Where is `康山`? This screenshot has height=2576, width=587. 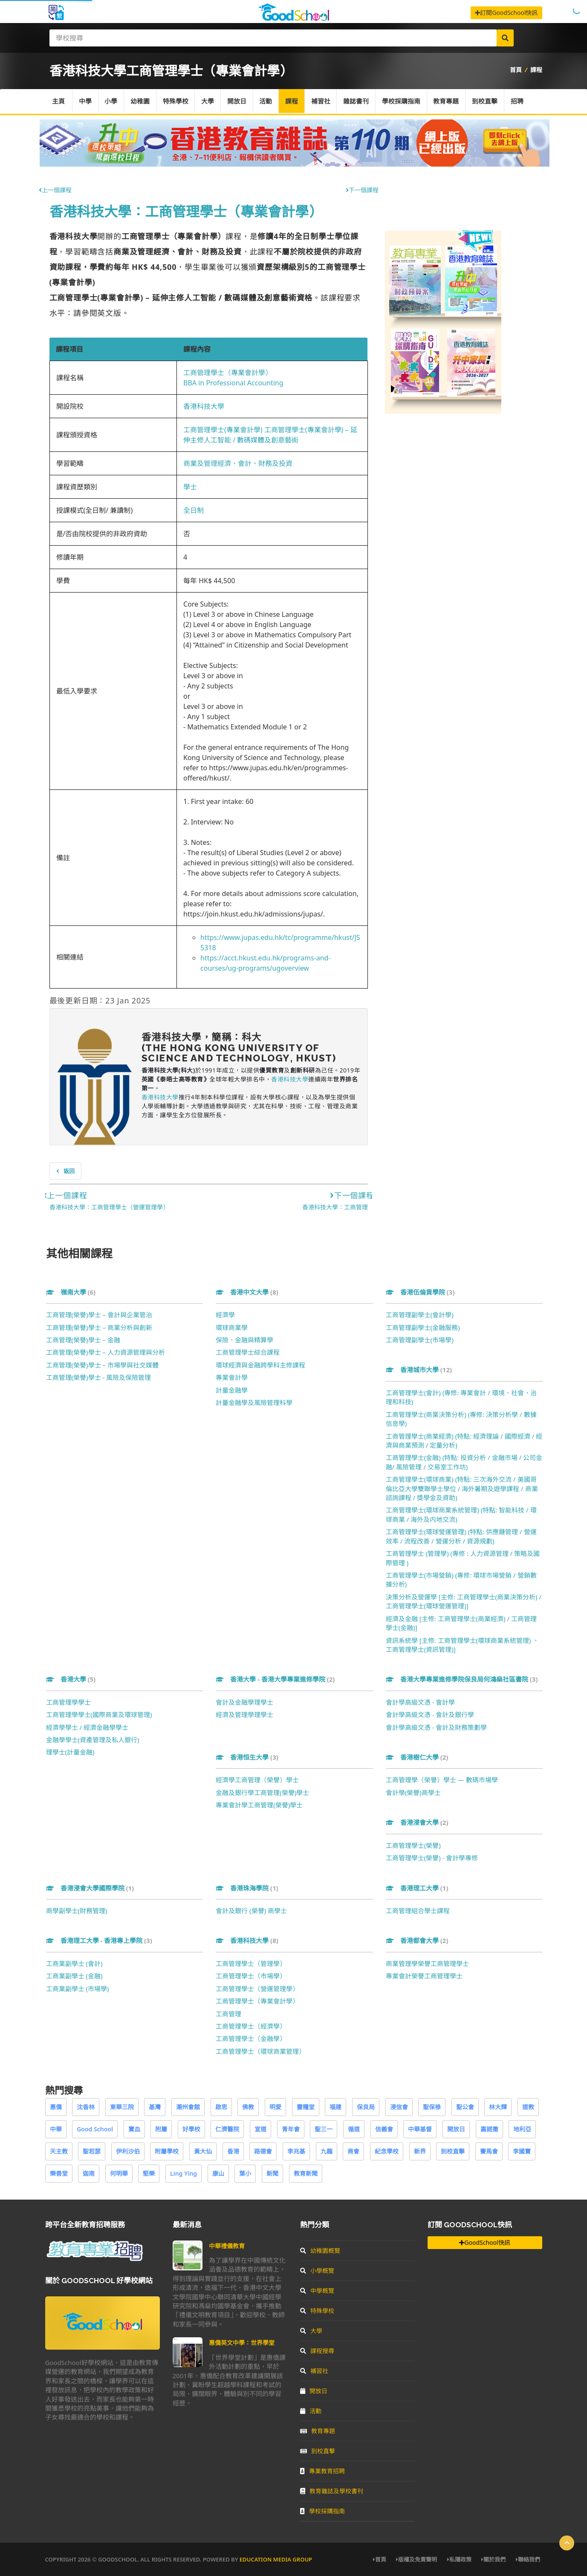 康山 is located at coordinates (218, 2173).